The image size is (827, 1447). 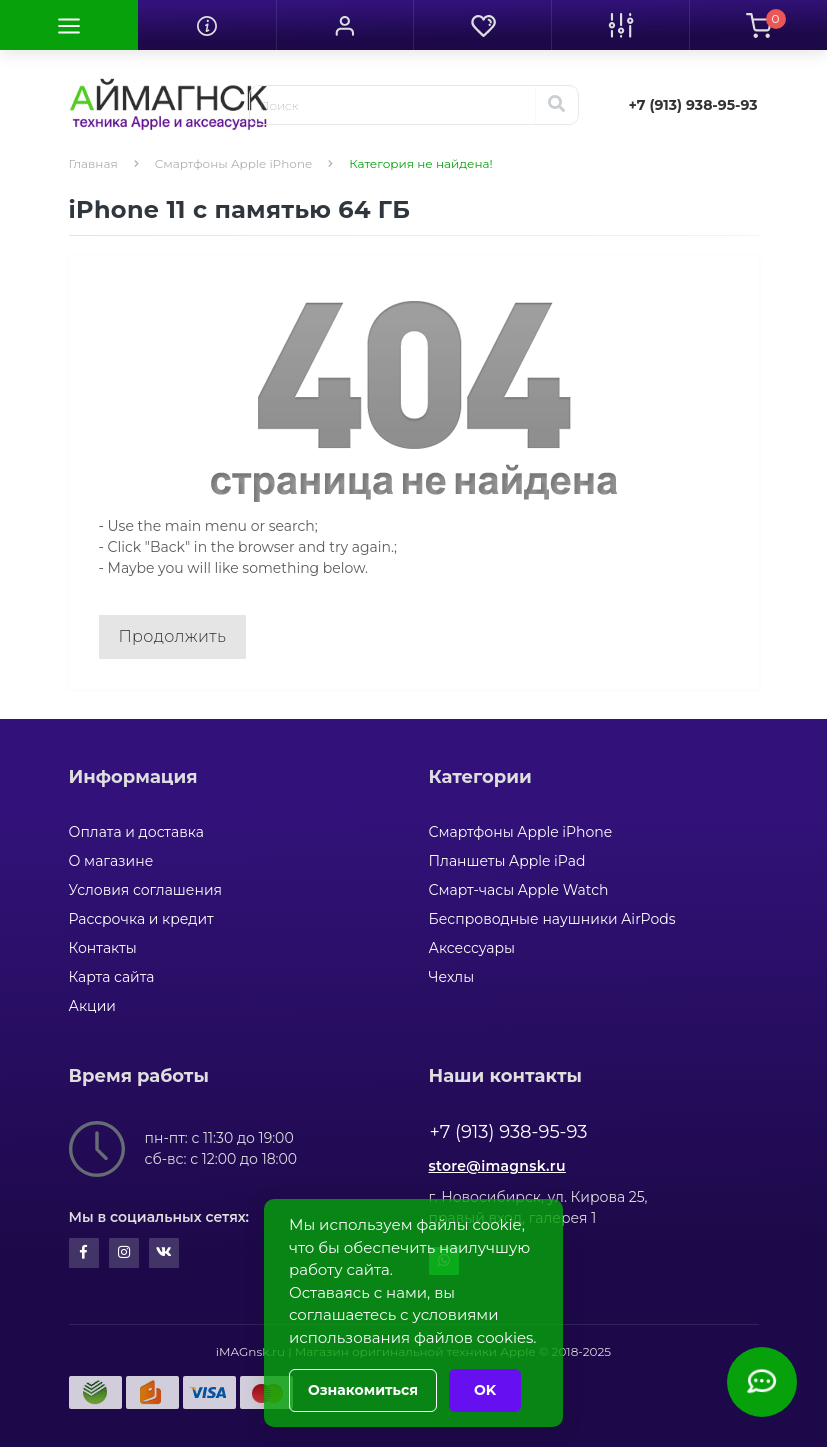 What do you see at coordinates (173, 636) in the screenshot?
I see `Продолжить` at bounding box center [173, 636].